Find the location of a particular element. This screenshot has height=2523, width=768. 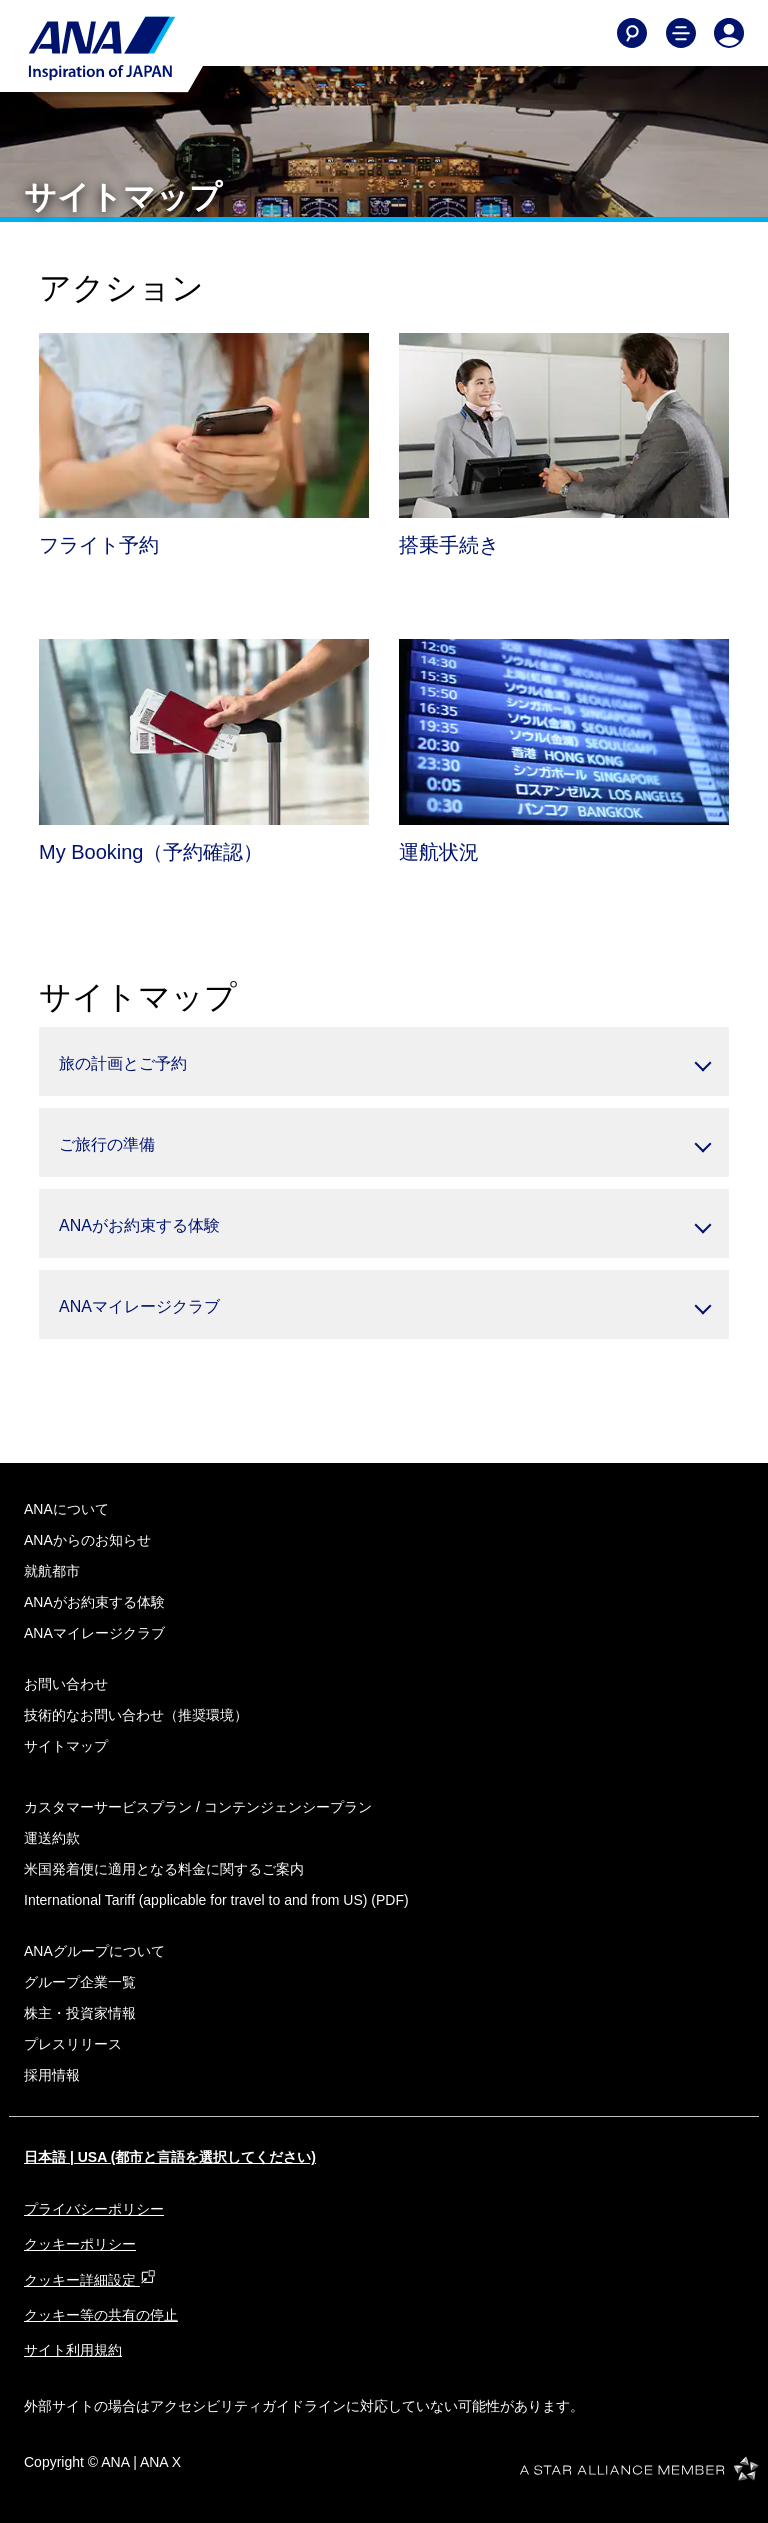

クッキーポリシー is located at coordinates (80, 2244).